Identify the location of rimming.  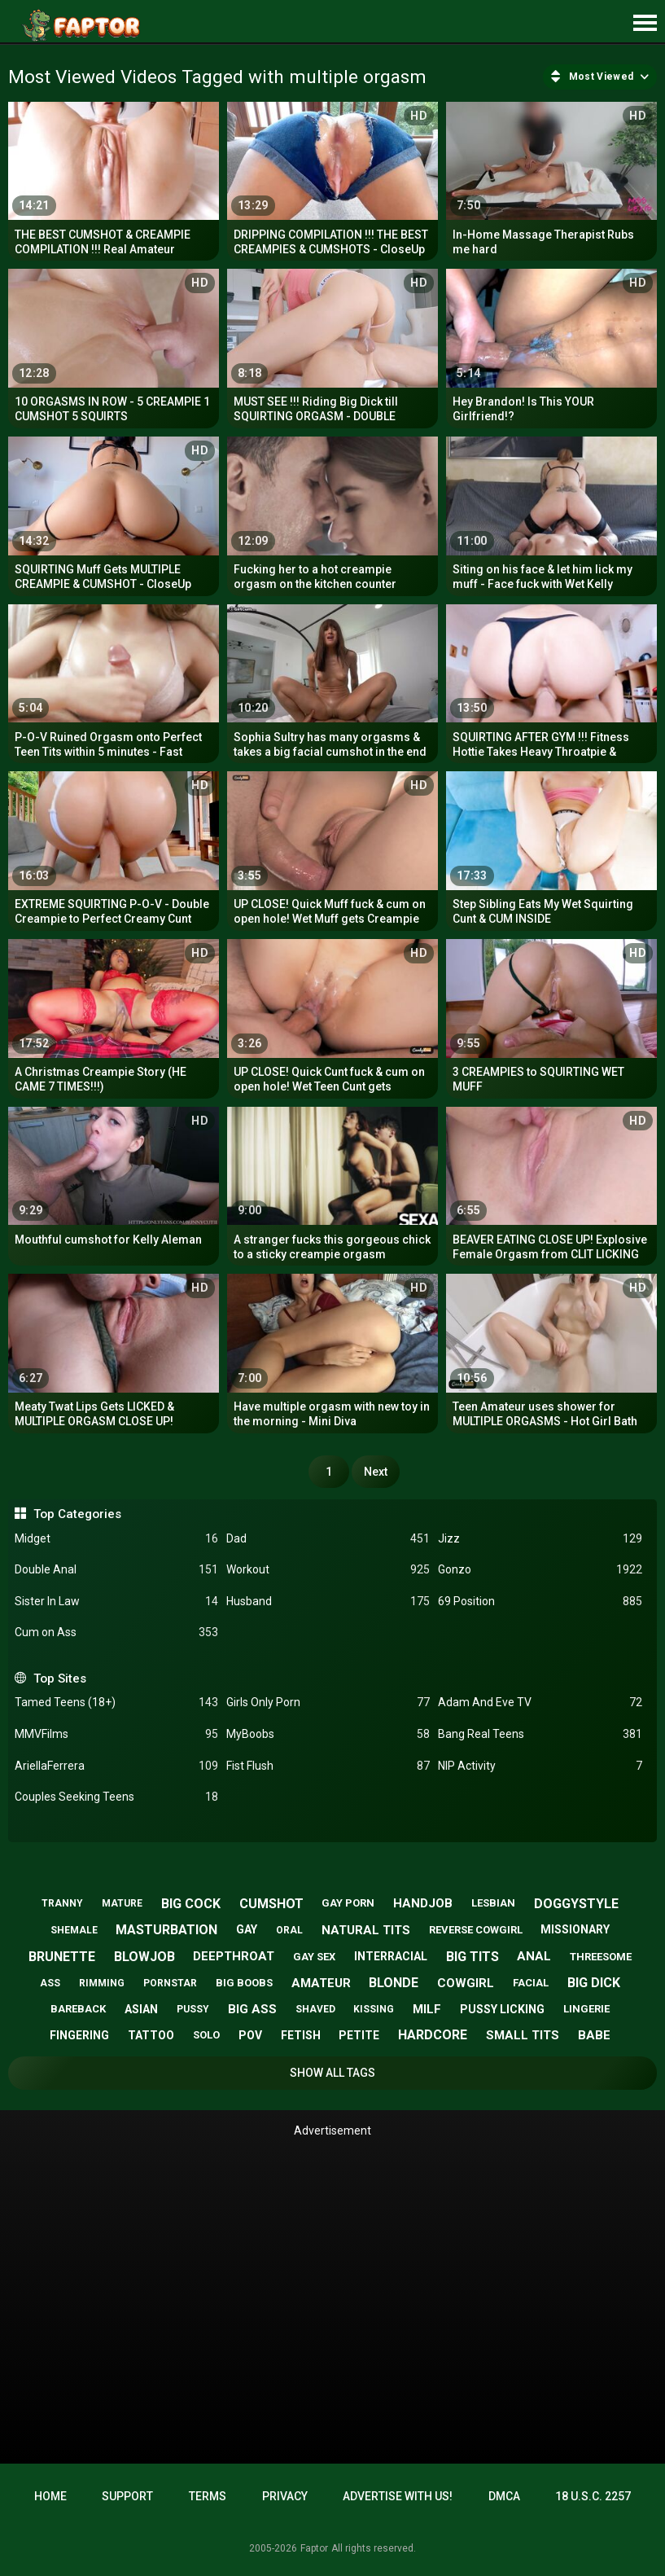
(102, 1983).